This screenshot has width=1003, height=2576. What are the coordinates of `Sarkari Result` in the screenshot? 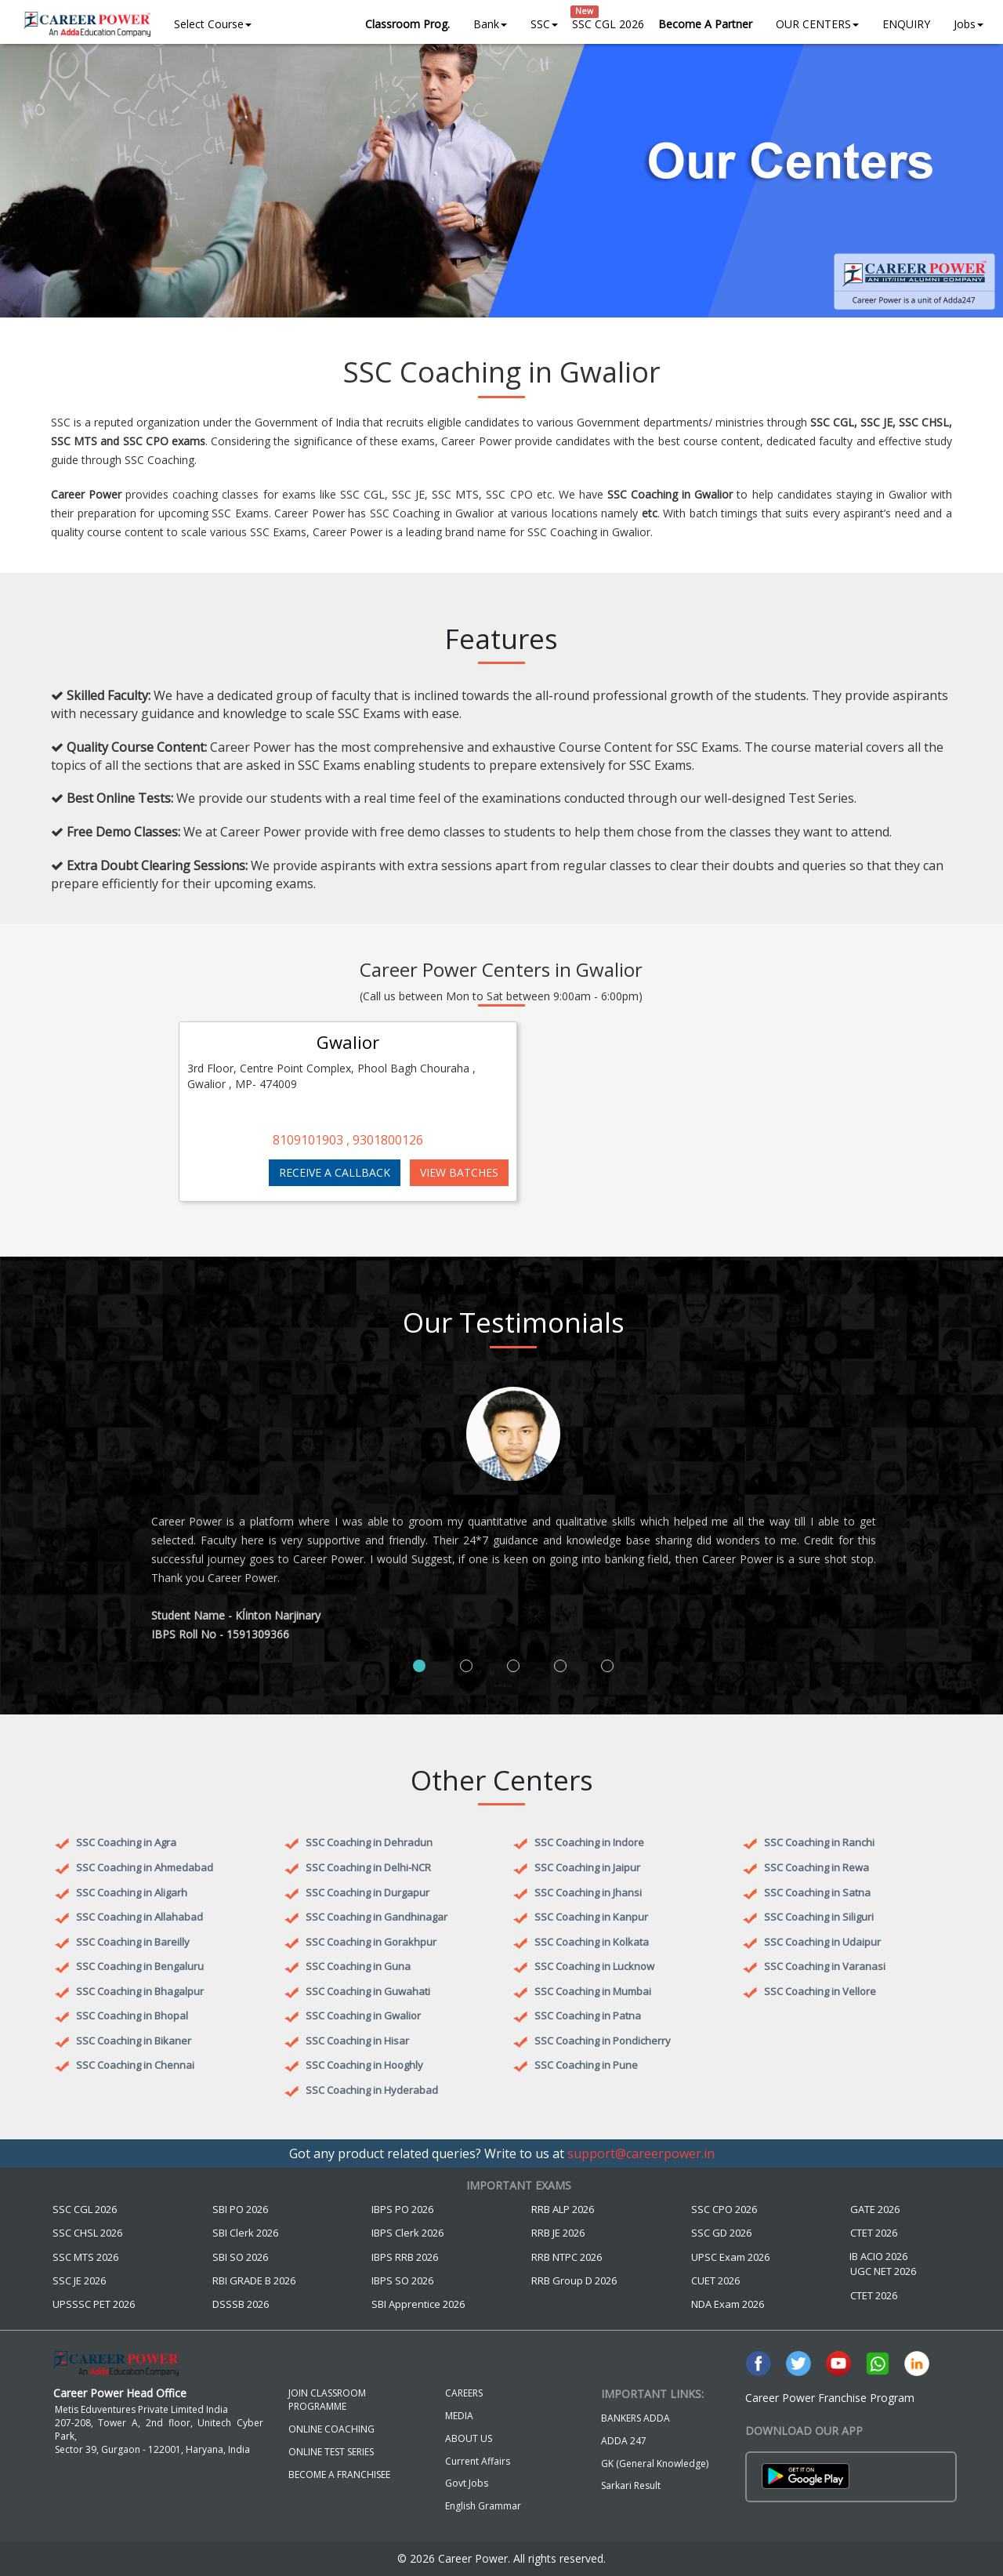 It's located at (631, 2485).